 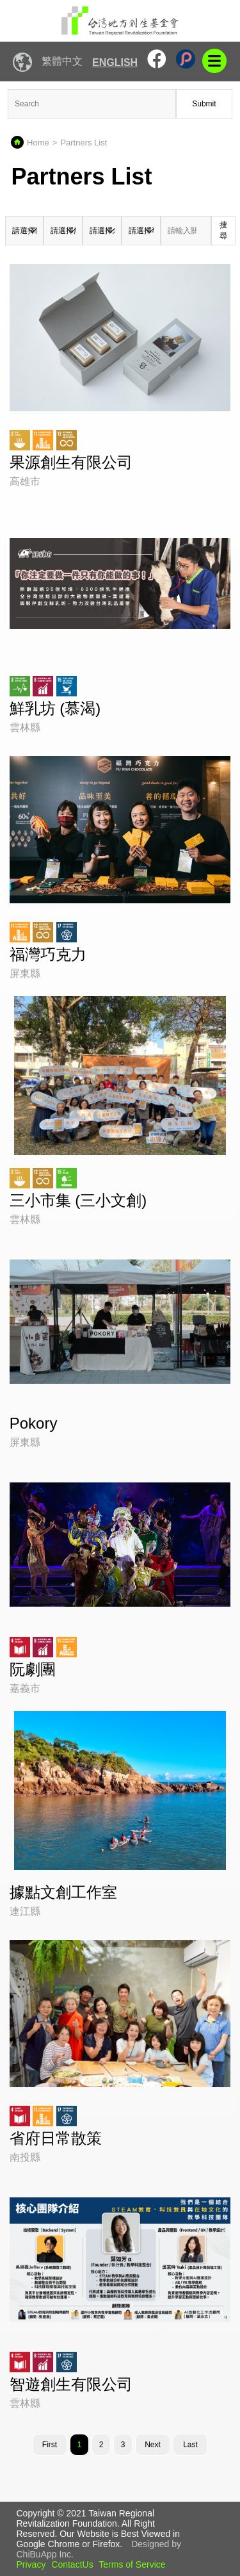 What do you see at coordinates (38, 142) in the screenshot?
I see `Home` at bounding box center [38, 142].